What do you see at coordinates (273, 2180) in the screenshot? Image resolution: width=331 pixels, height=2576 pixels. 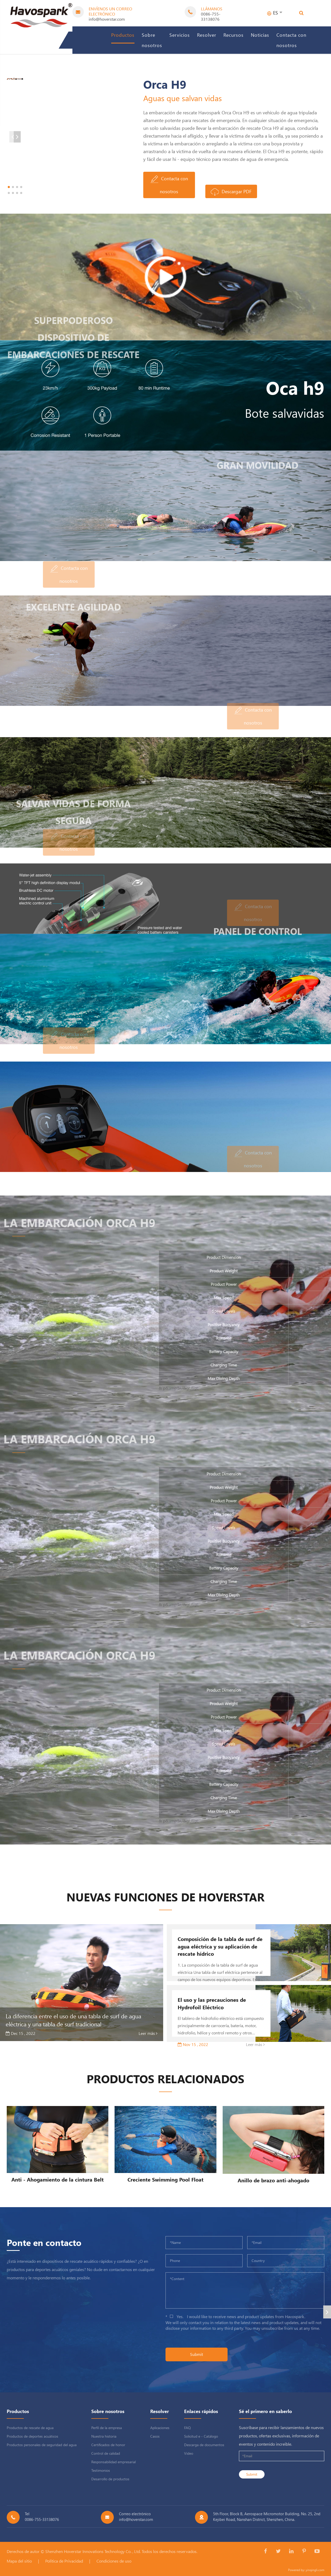 I see `Anillo de brazo anti-ahogado` at bounding box center [273, 2180].